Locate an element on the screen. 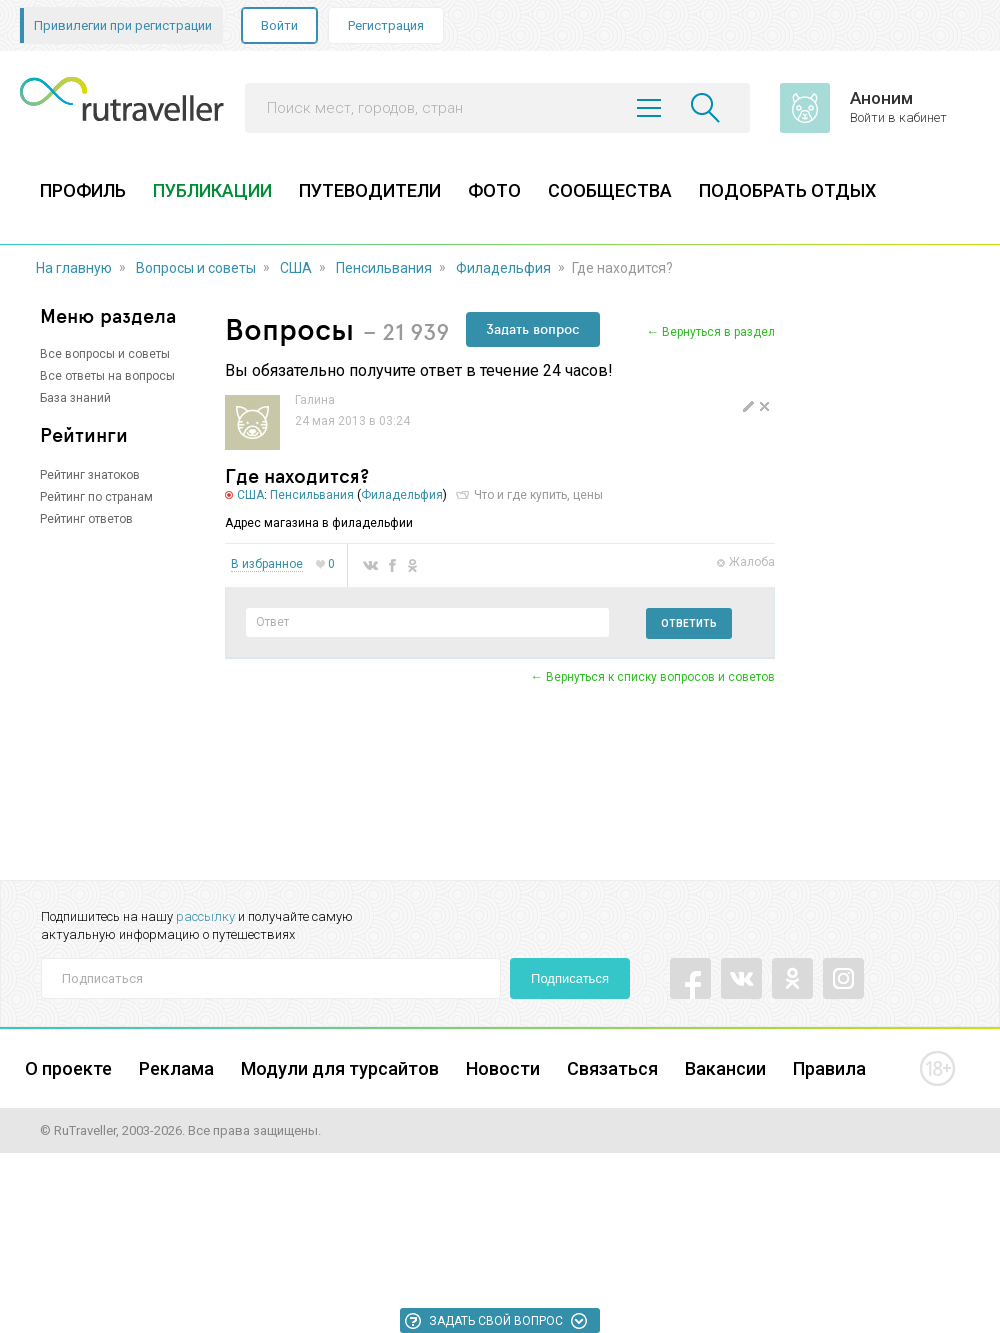  Модули для турсайтов is located at coordinates (340, 1068).